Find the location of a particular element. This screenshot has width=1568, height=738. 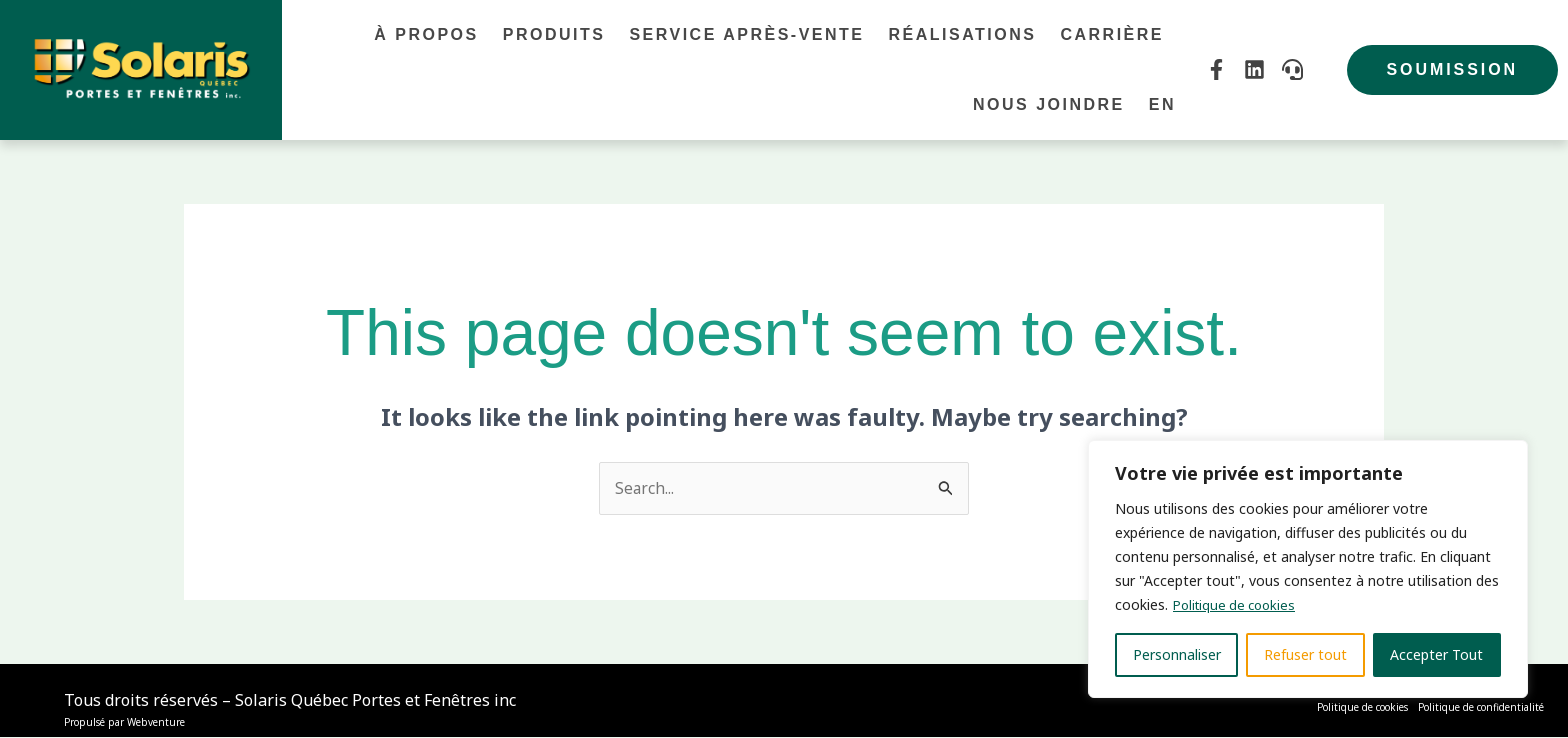

Service après-vente is located at coordinates (746, 34).